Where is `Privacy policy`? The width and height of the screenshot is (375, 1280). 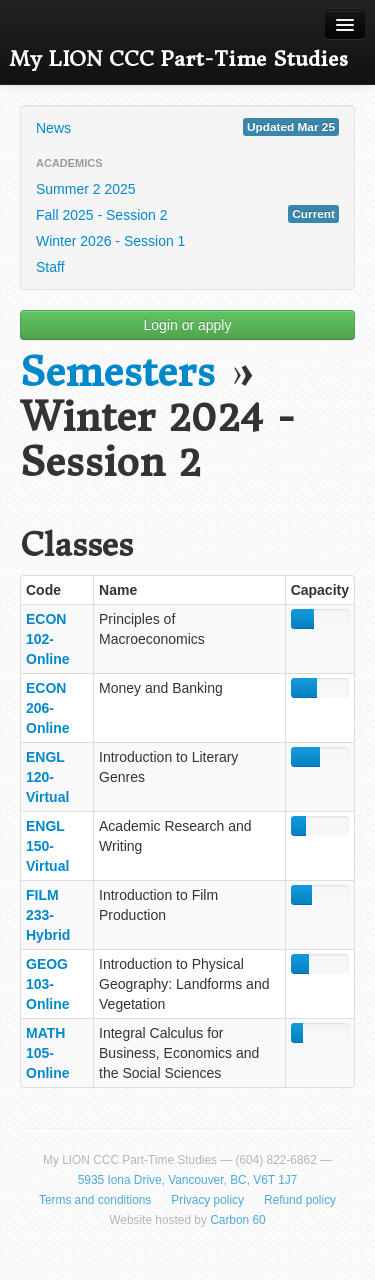 Privacy policy is located at coordinates (207, 1200).